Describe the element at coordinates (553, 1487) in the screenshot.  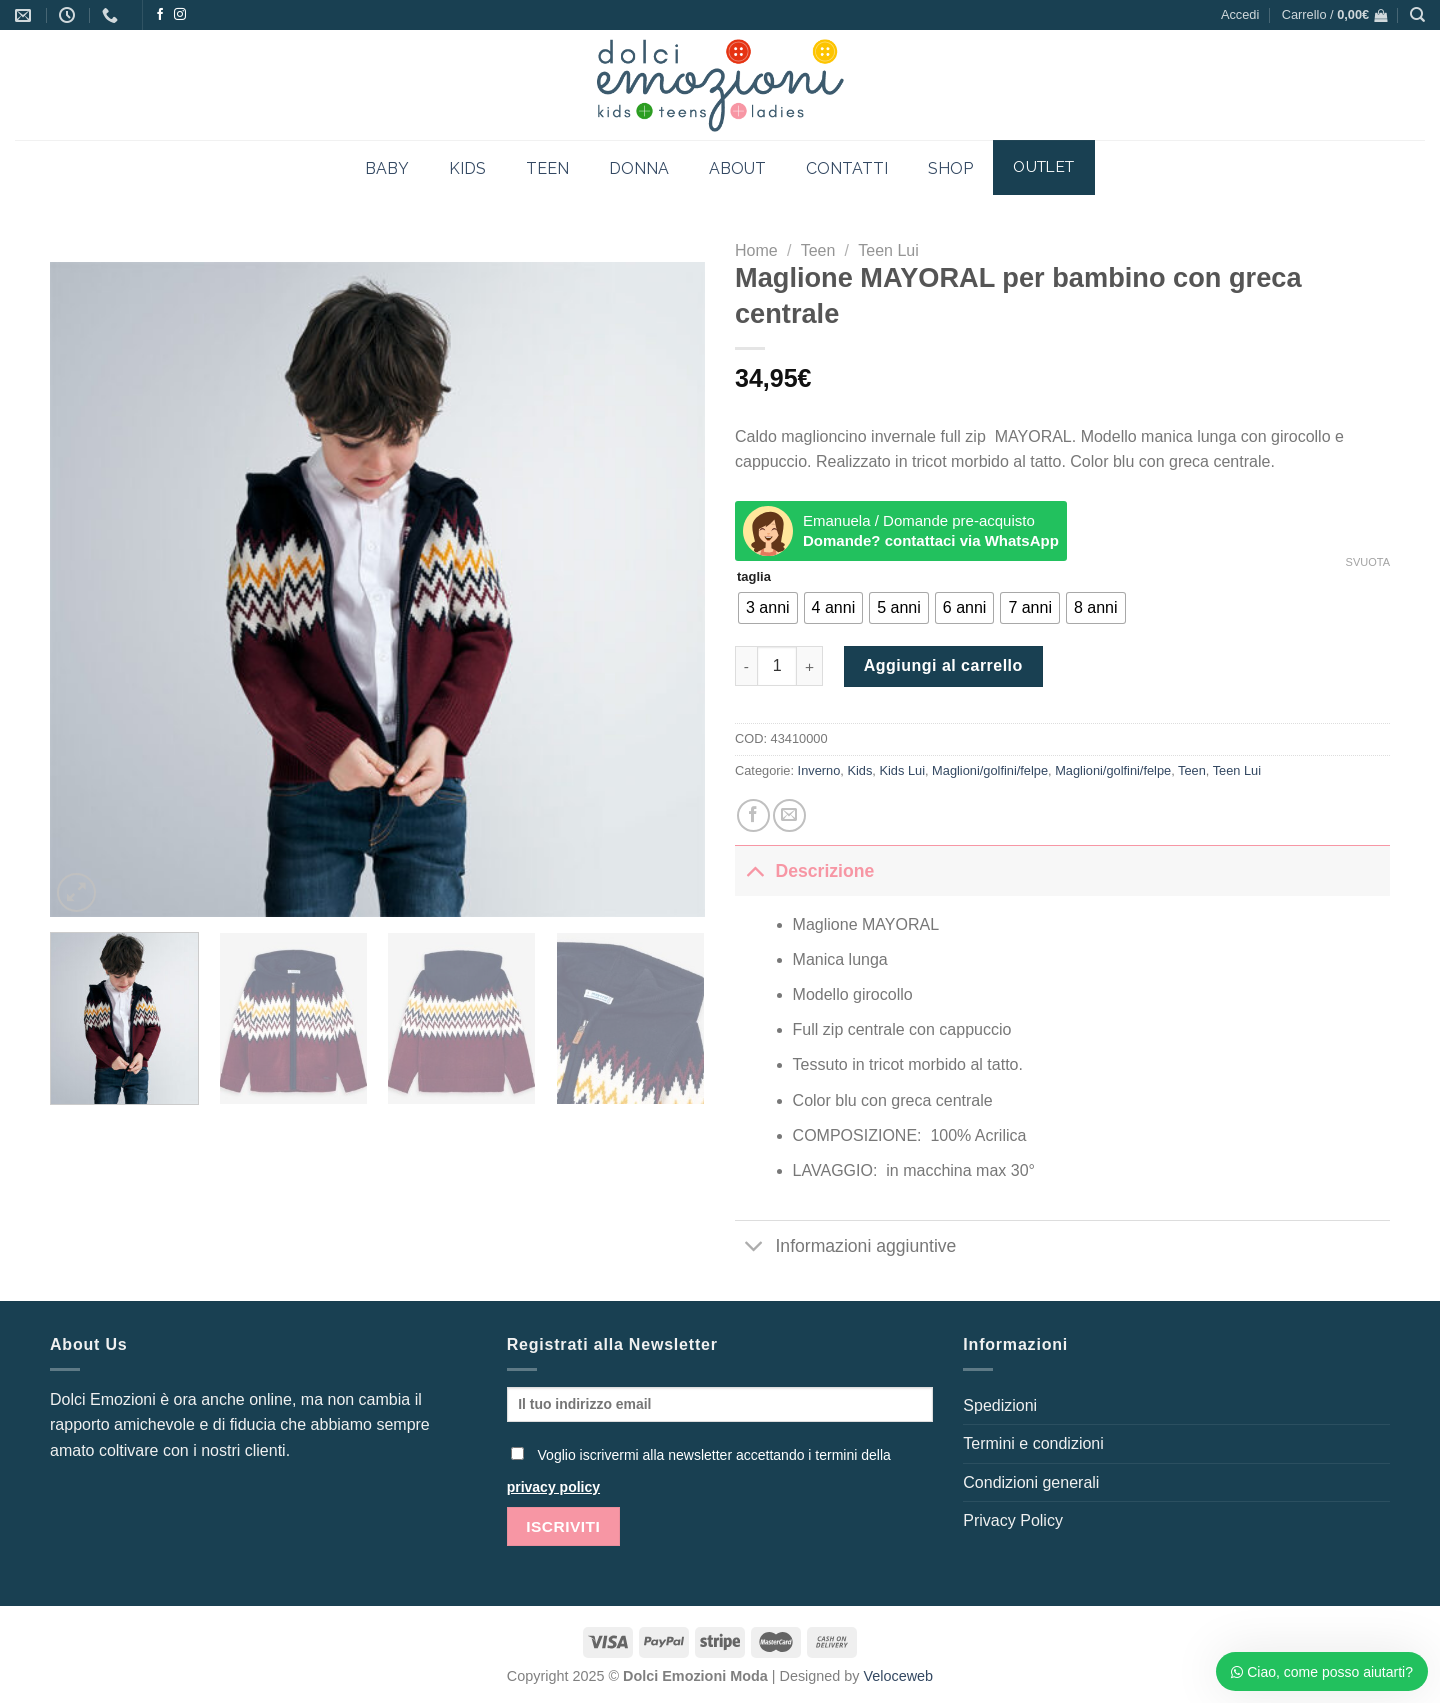
I see `privacy policy` at that location.